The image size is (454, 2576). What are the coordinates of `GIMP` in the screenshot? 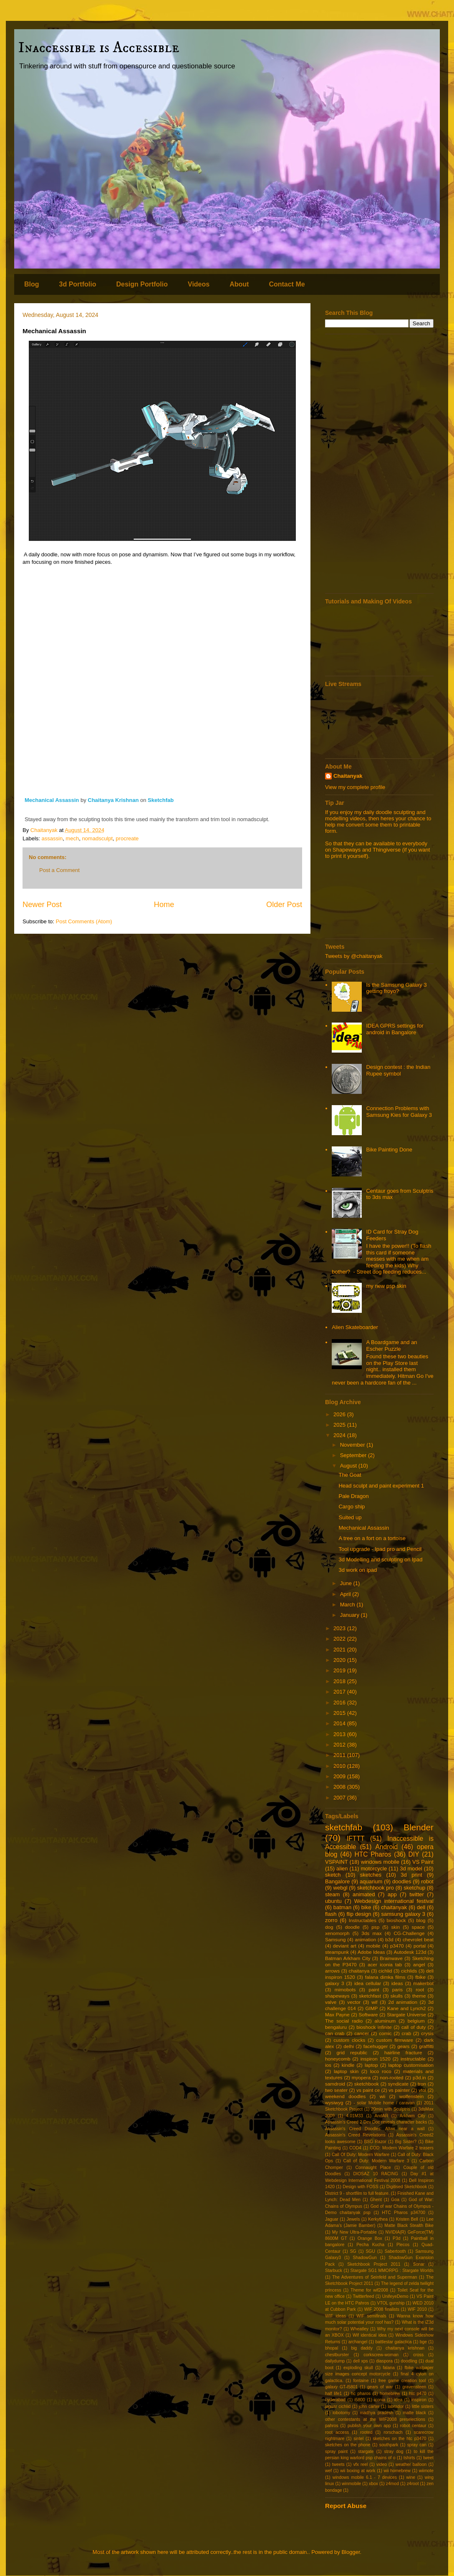 It's located at (371, 2008).